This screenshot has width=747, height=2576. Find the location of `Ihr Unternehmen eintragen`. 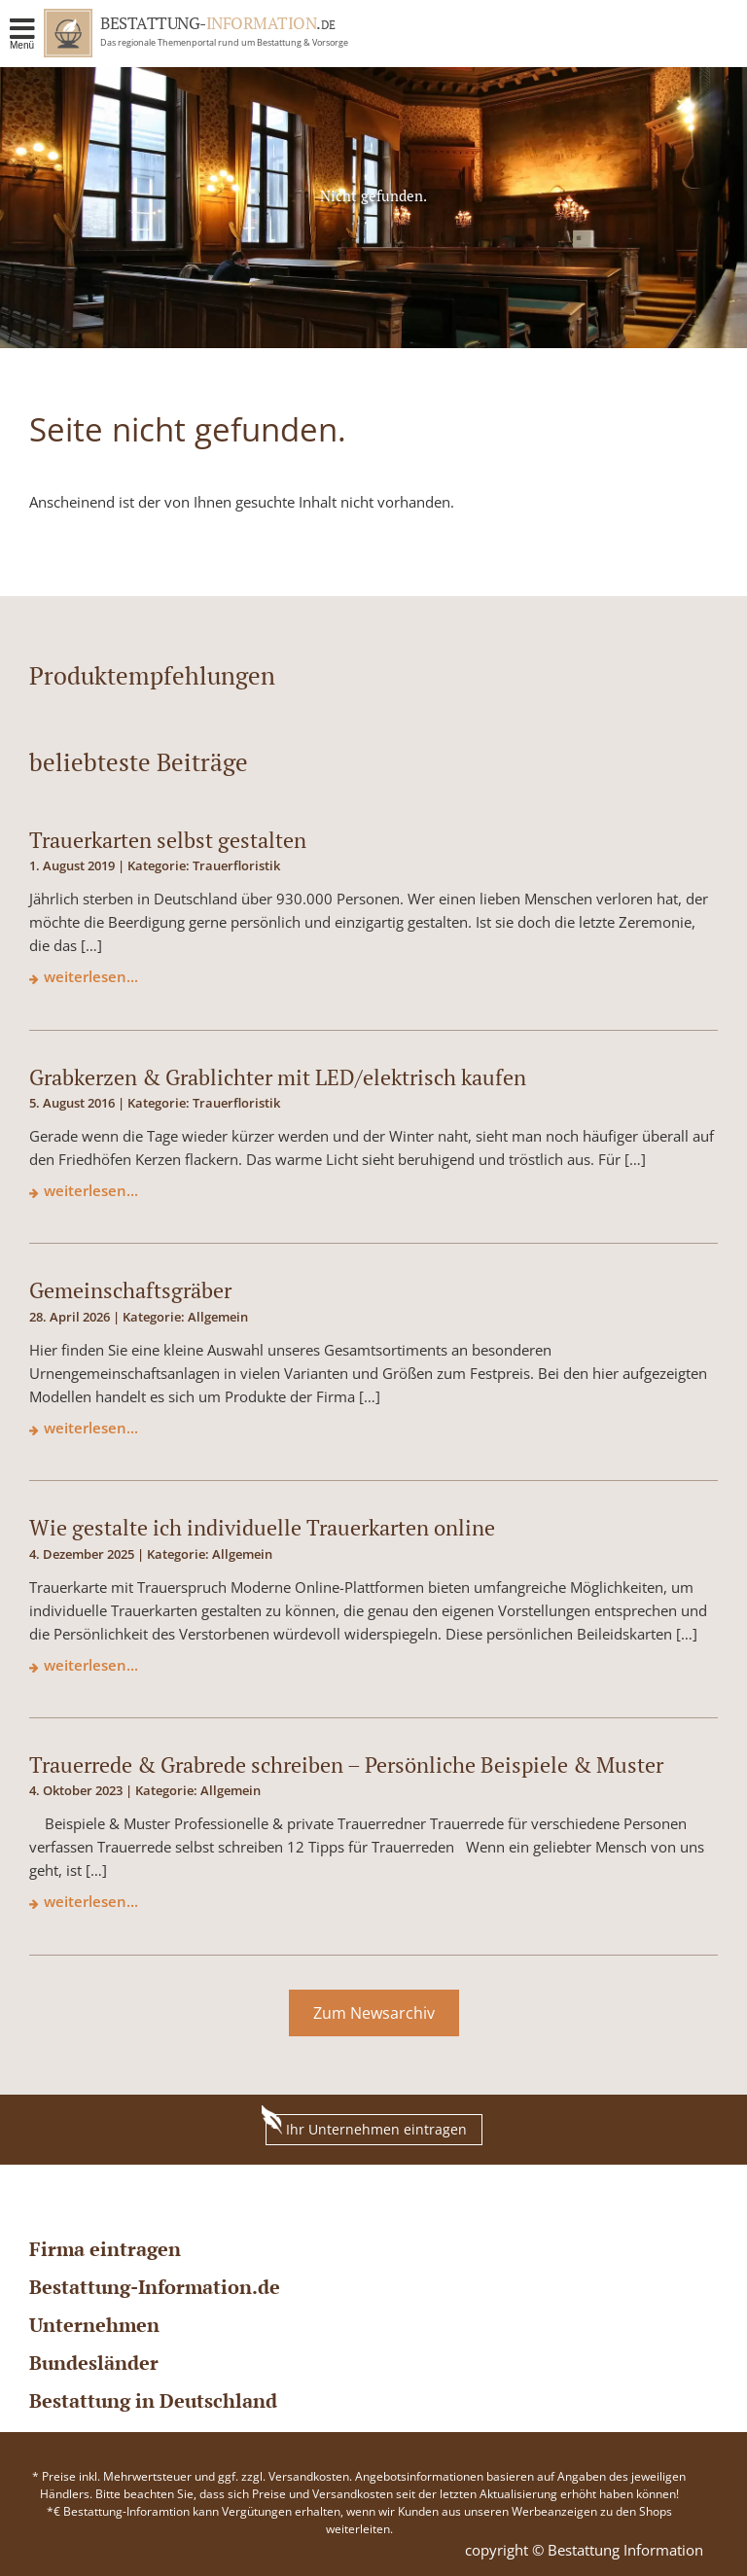

Ihr Unternehmen eintragen is located at coordinates (366, 2126).